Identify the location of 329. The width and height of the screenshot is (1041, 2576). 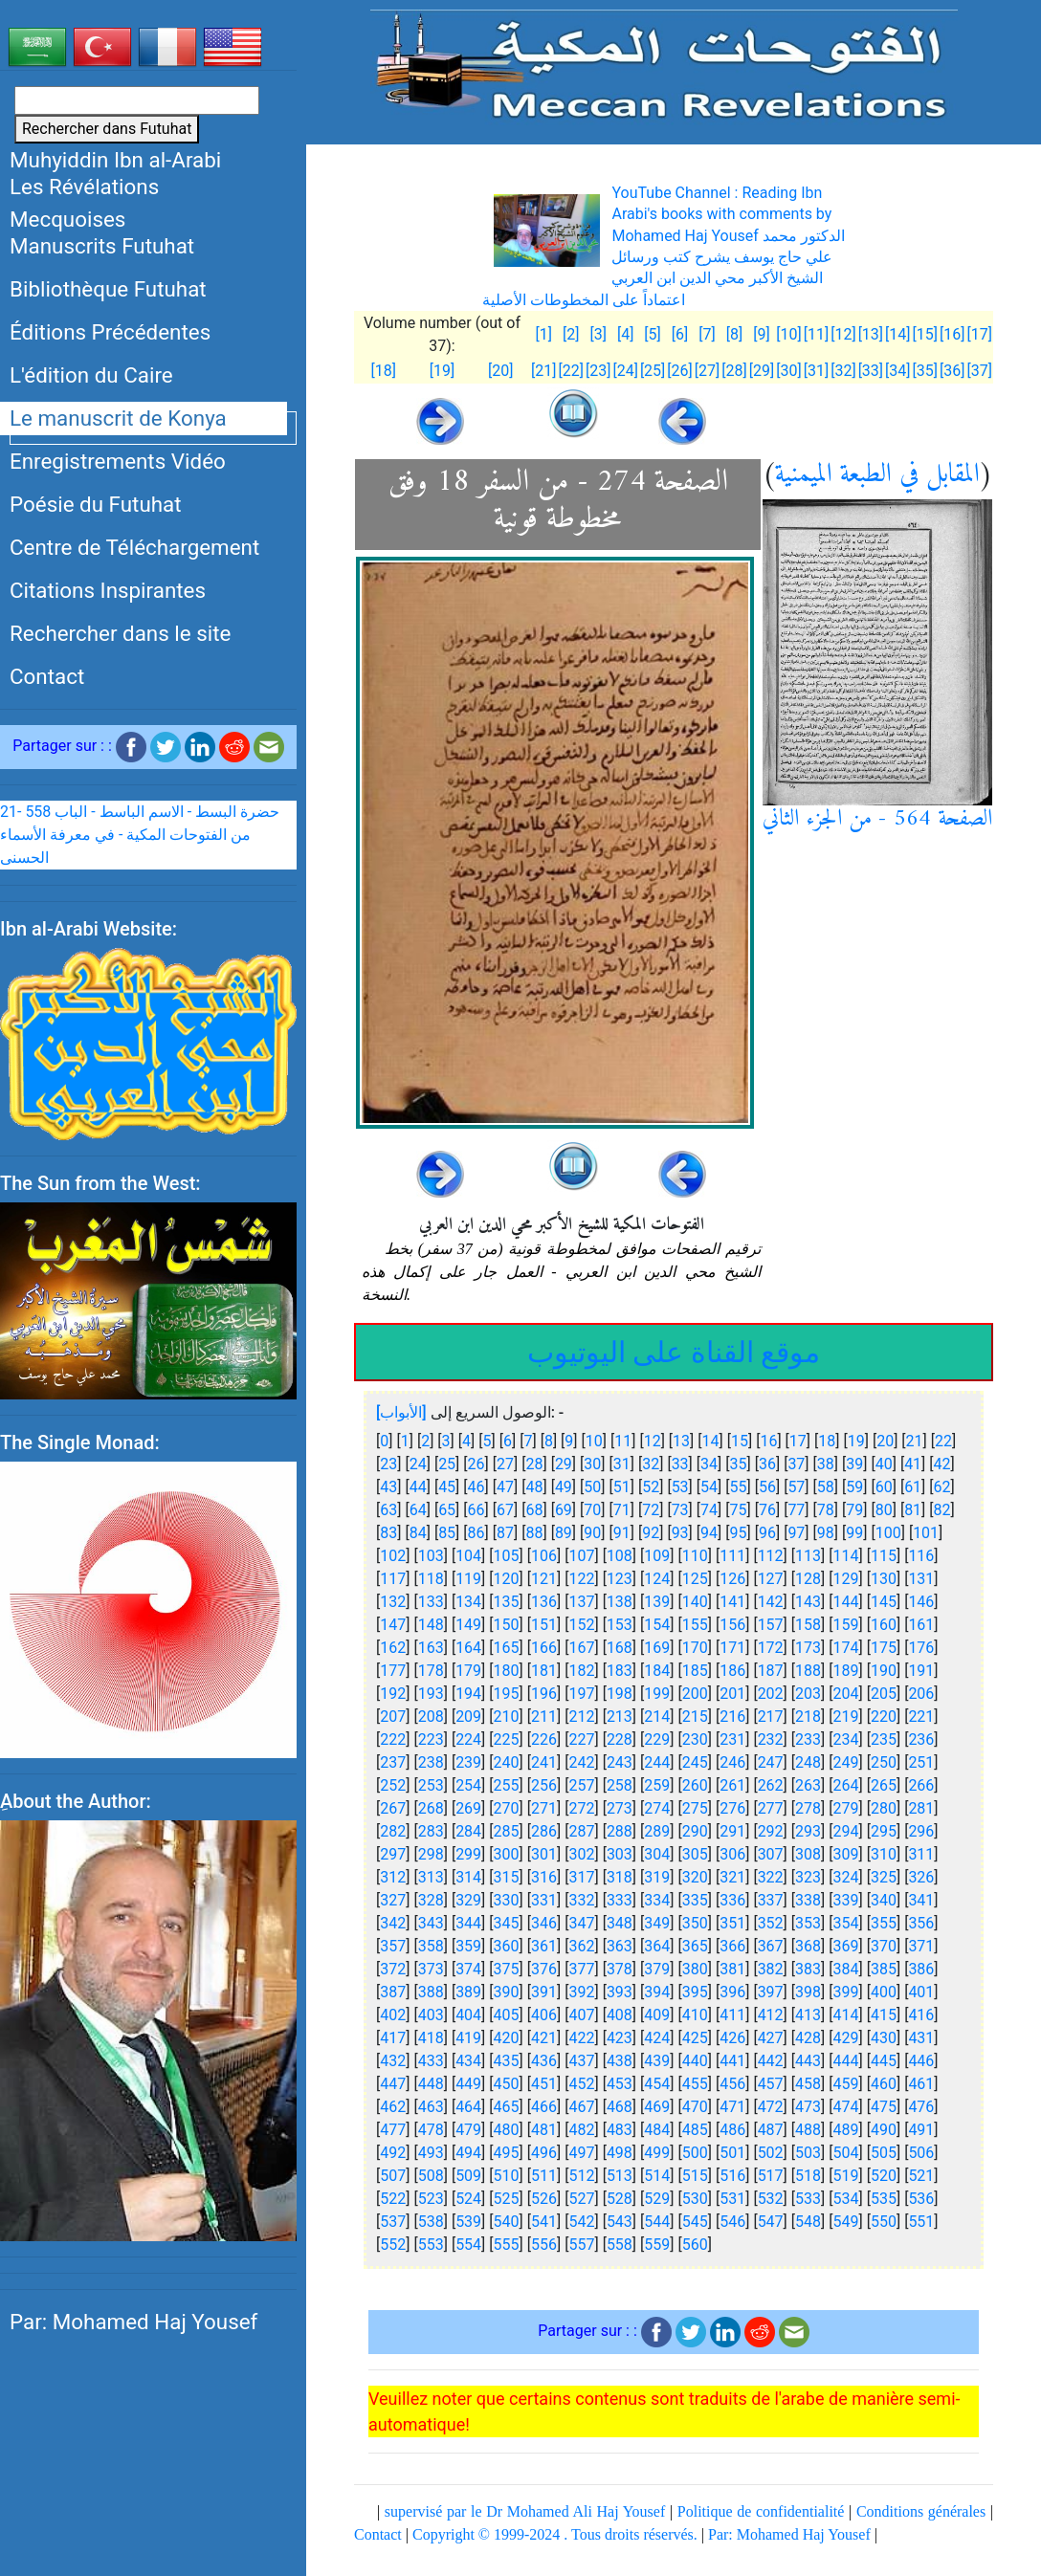
(468, 1900).